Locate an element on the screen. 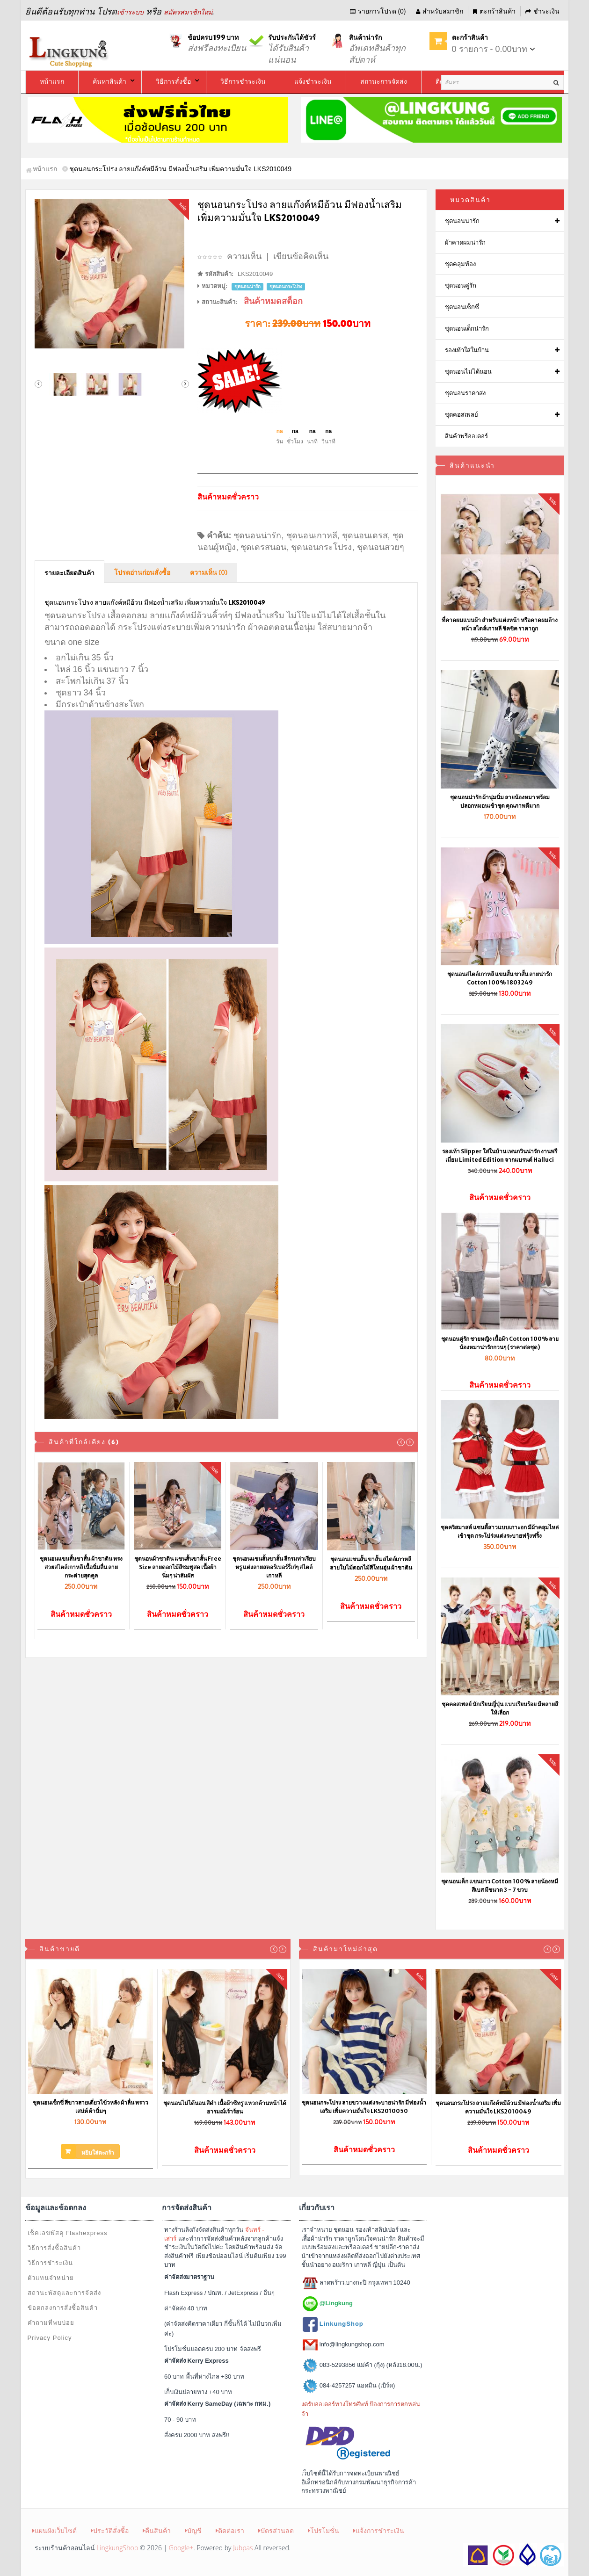  วิธีการชำระเงิน is located at coordinates (50, 2262).